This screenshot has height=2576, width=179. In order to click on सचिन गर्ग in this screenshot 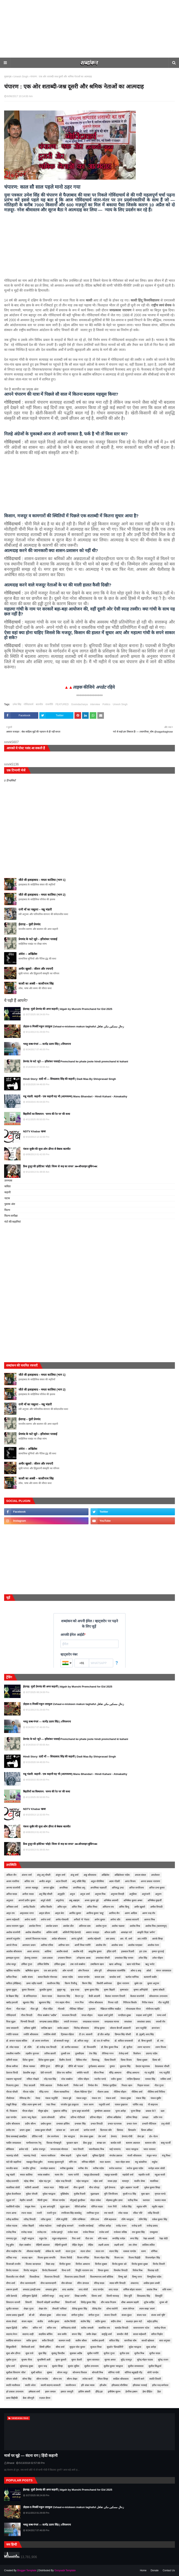, I will do `click(37, 2327)`.